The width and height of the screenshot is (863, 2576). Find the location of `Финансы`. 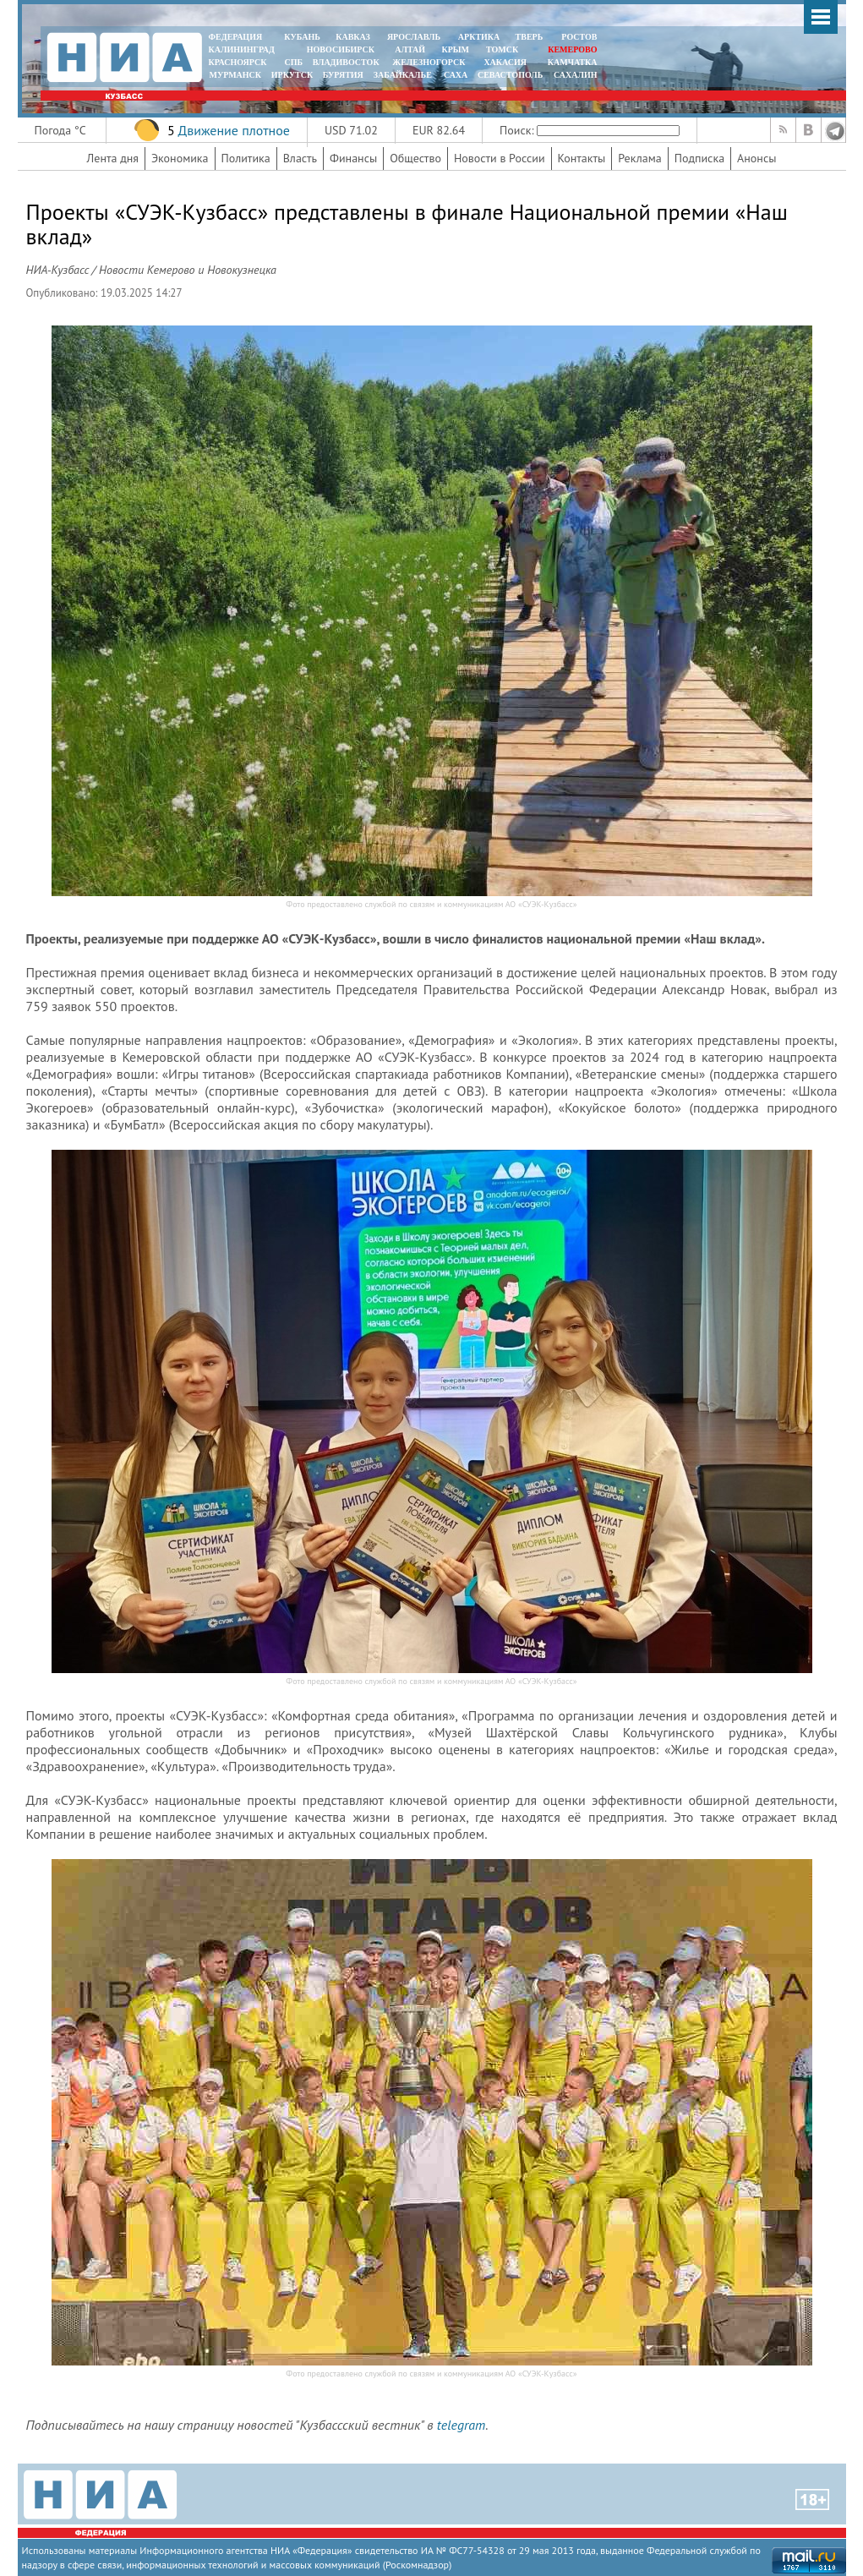

Финансы is located at coordinates (353, 158).